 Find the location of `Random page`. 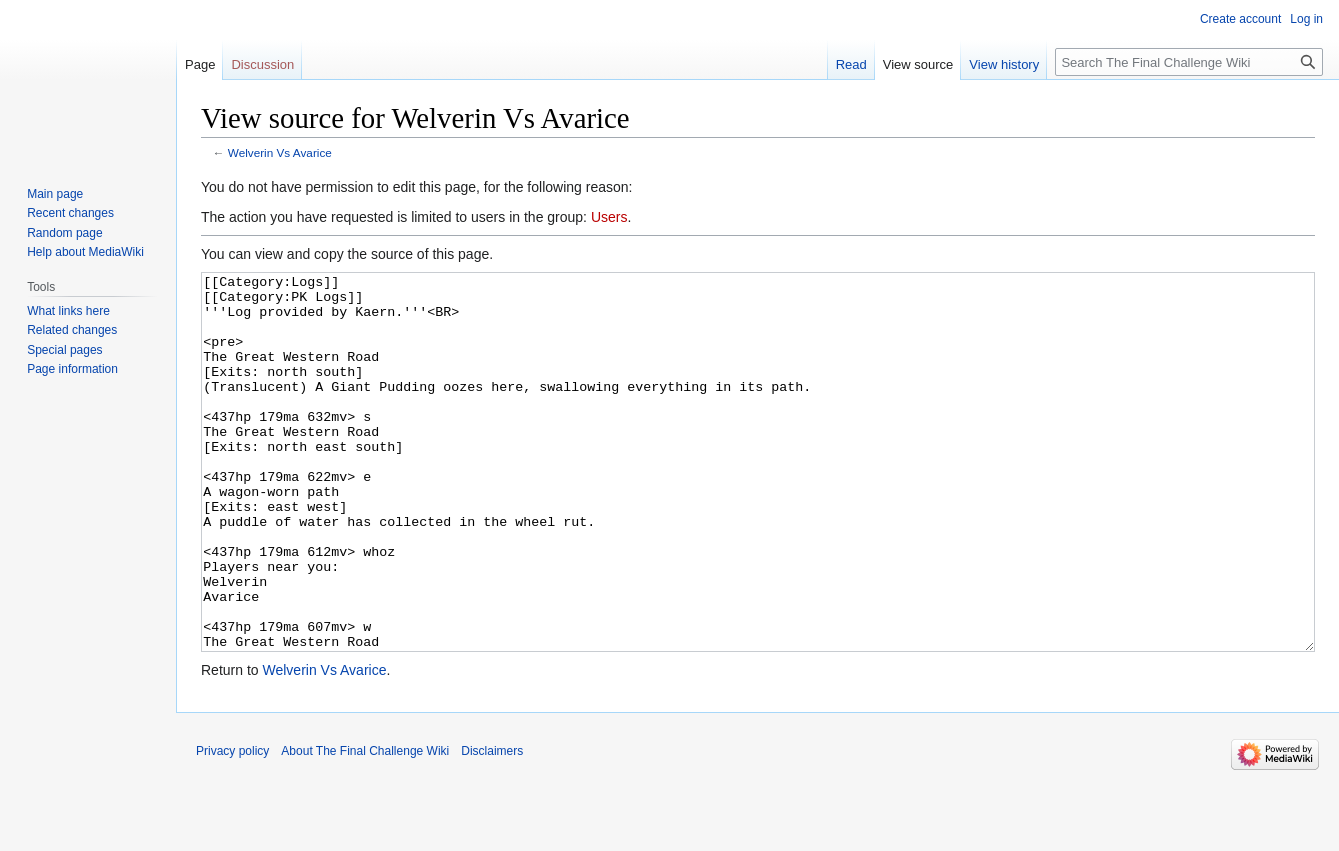

Random page is located at coordinates (64, 233).